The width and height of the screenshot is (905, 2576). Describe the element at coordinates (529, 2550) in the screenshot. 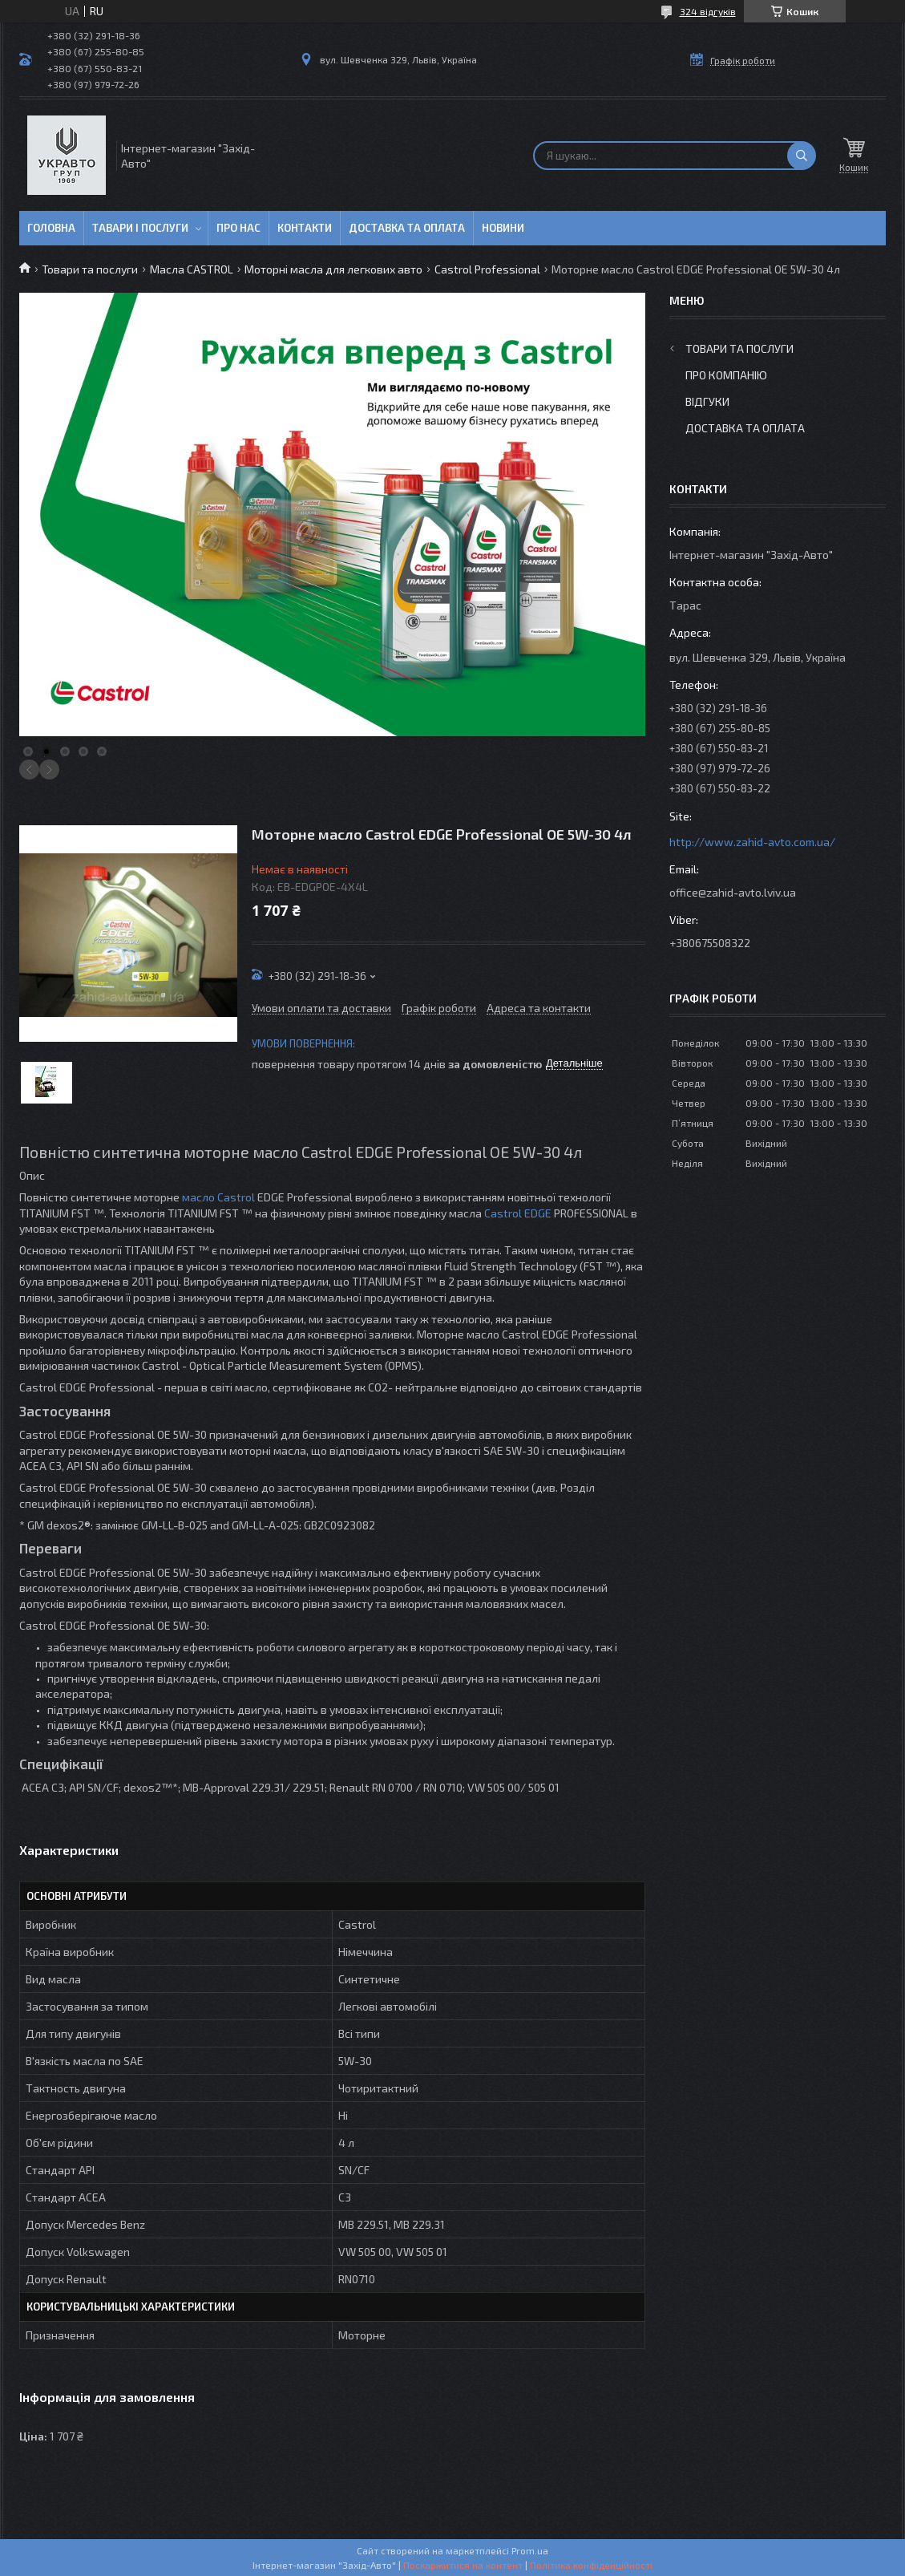

I see `Prom.ua` at that location.